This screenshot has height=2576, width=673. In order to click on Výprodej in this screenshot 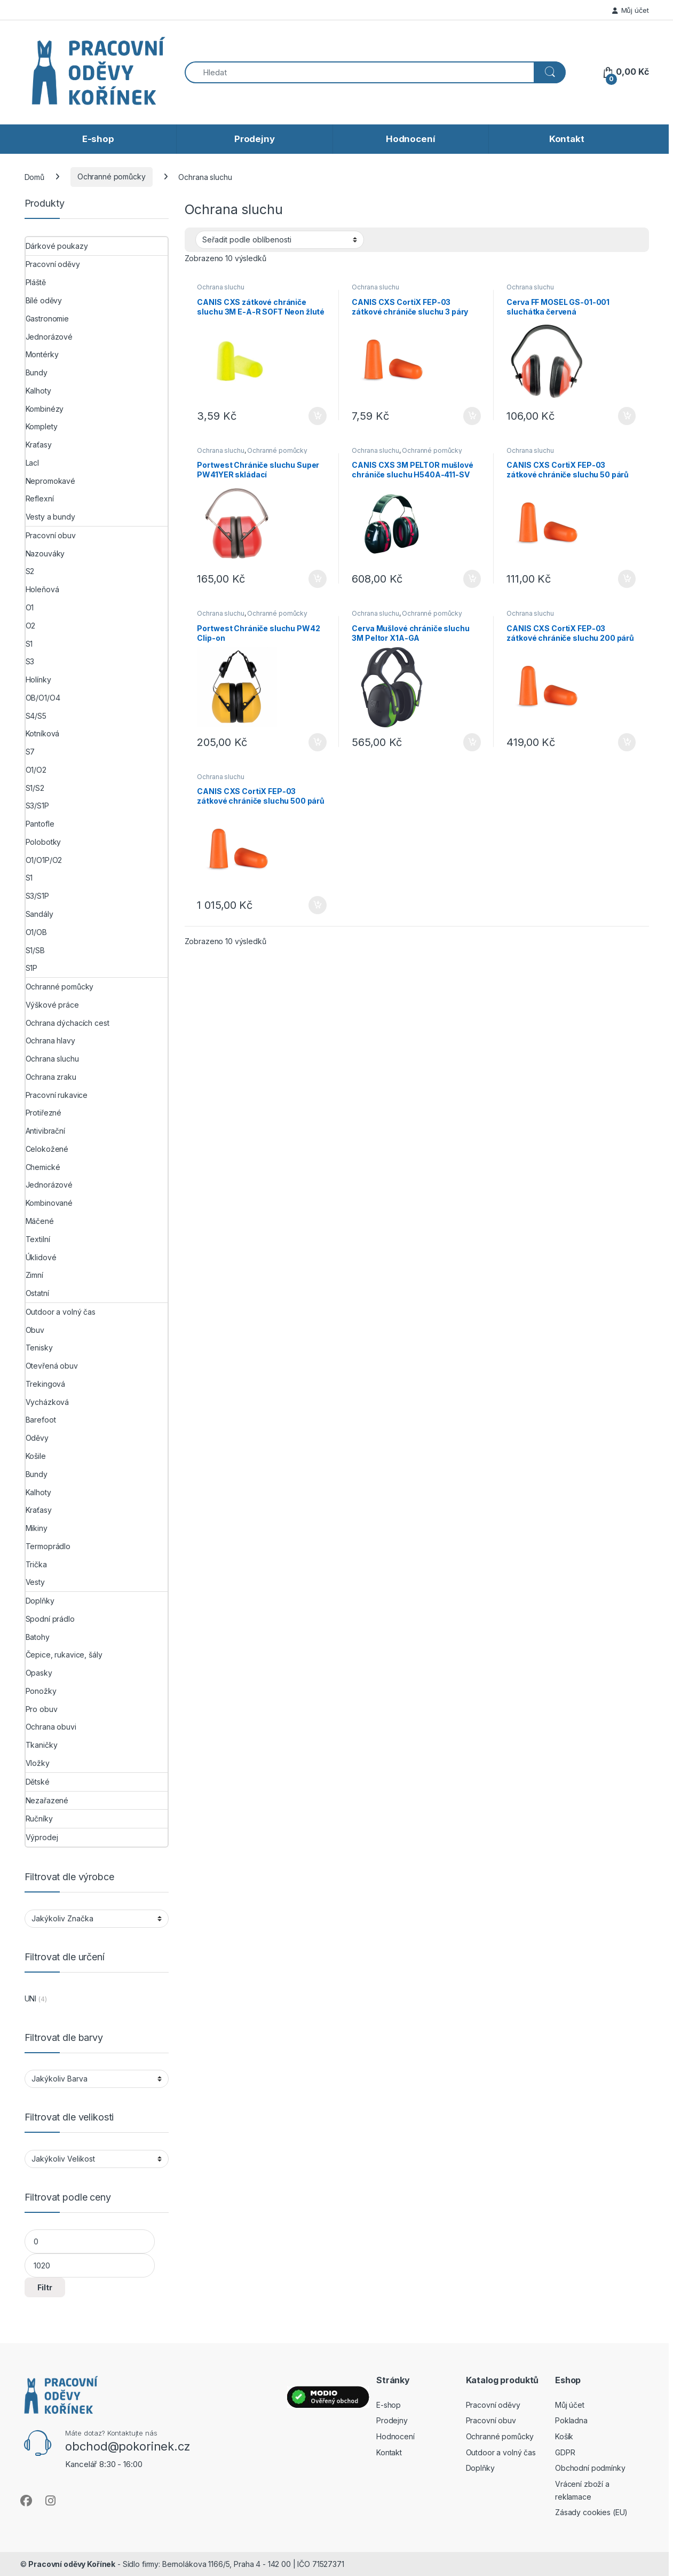, I will do `click(42, 1837)`.